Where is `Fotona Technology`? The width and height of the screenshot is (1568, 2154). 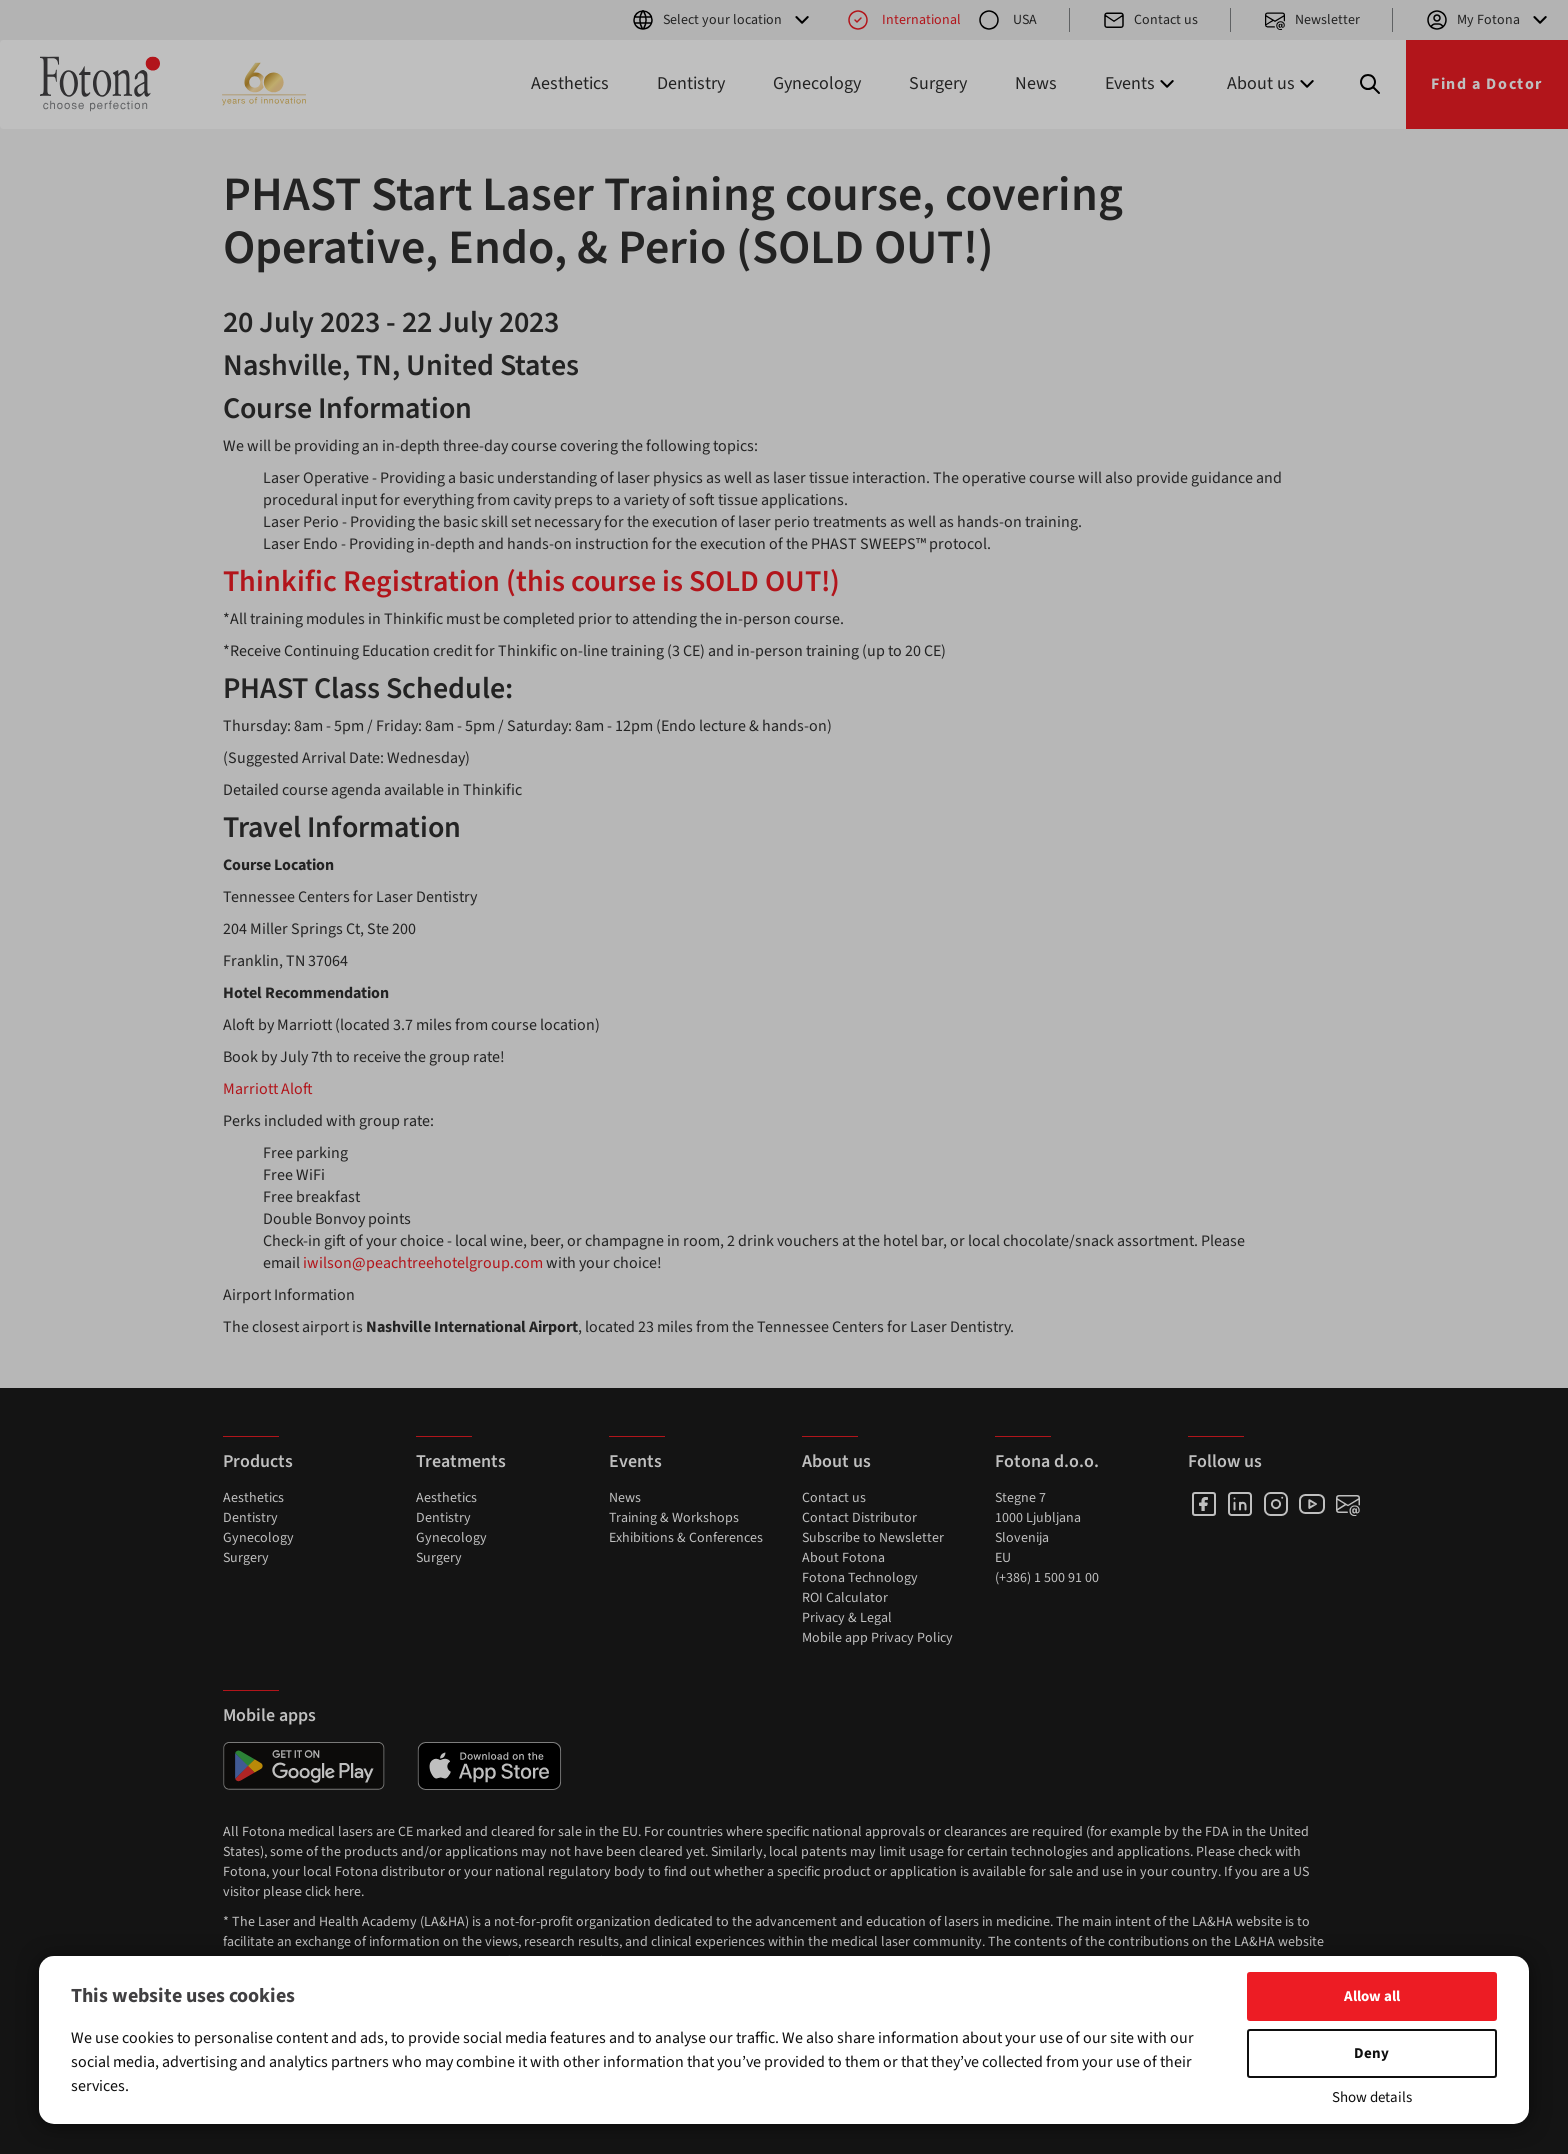 Fotona Technology is located at coordinates (860, 1578).